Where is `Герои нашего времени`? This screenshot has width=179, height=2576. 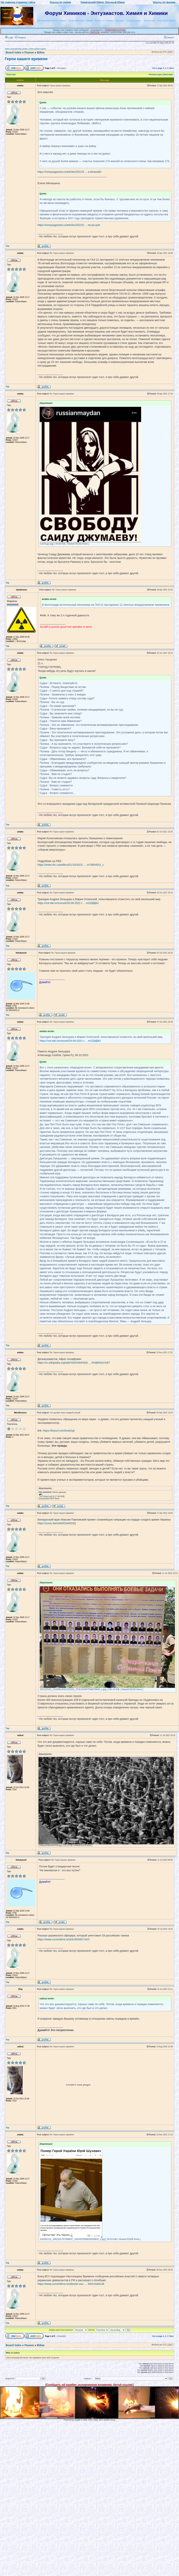 Герои нашего времени is located at coordinates (26, 59).